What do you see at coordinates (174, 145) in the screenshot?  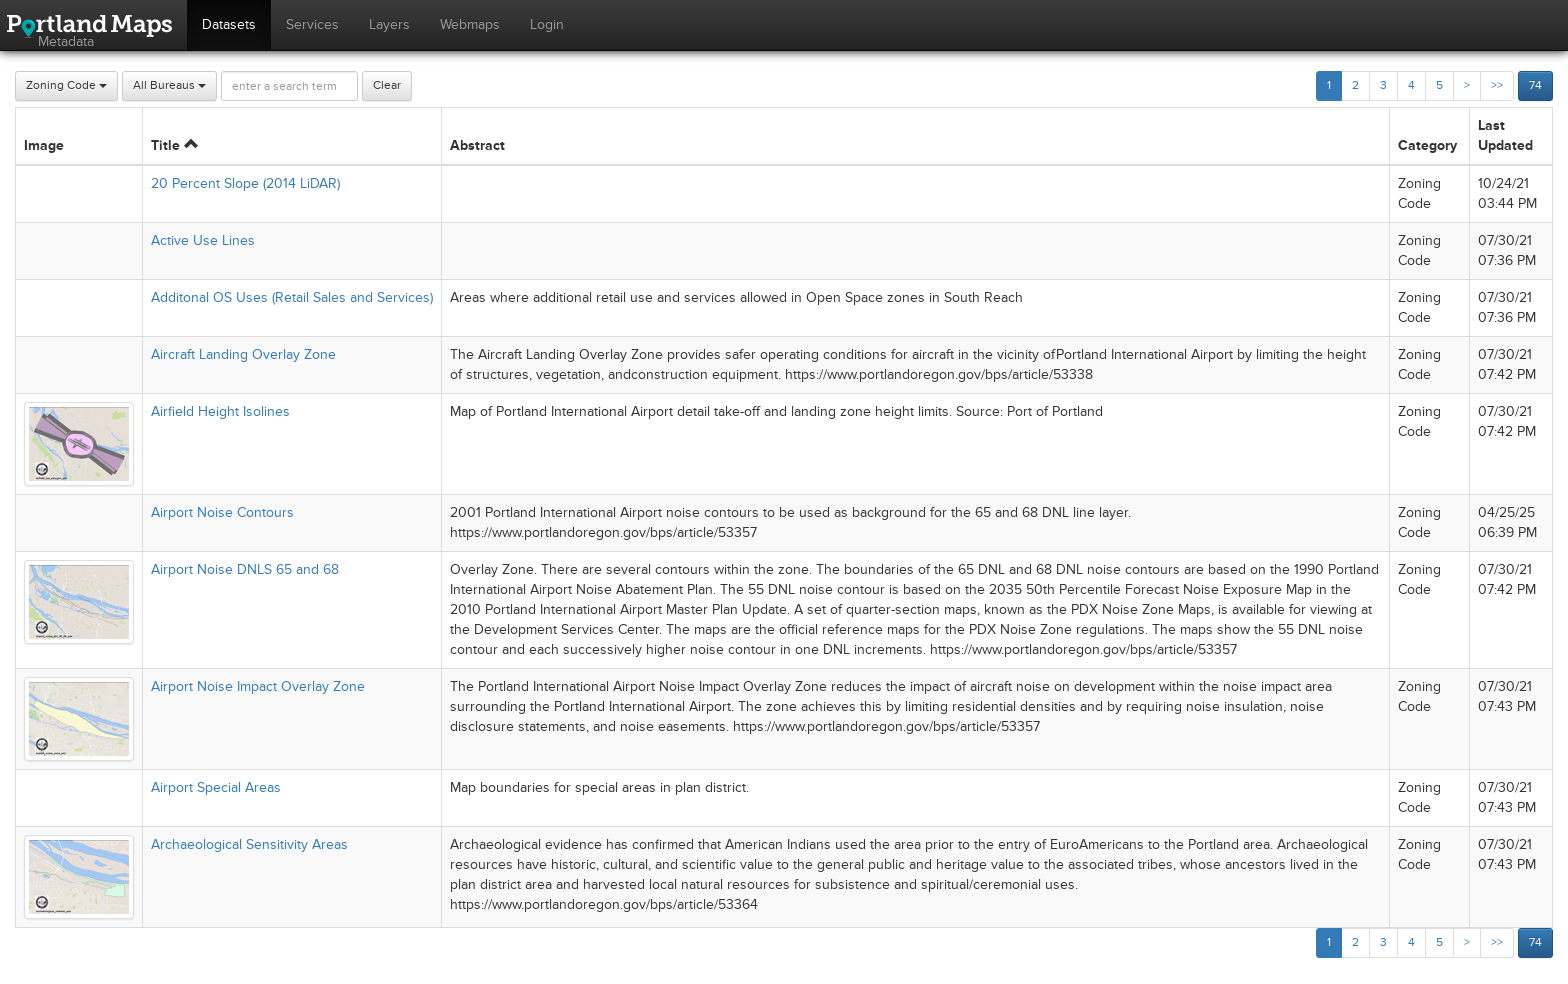 I see `Title` at bounding box center [174, 145].